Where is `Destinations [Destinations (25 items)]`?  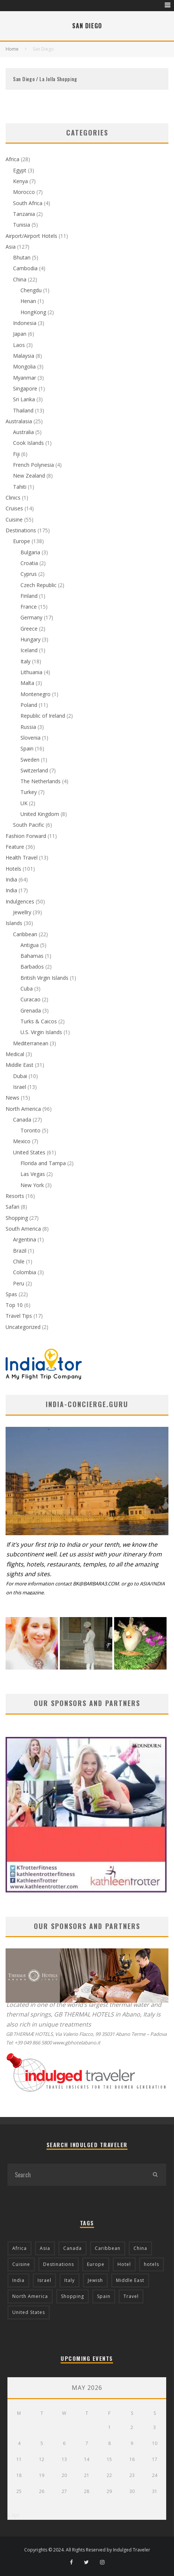 Destinations [Destinations (25 items)] is located at coordinates (58, 2264).